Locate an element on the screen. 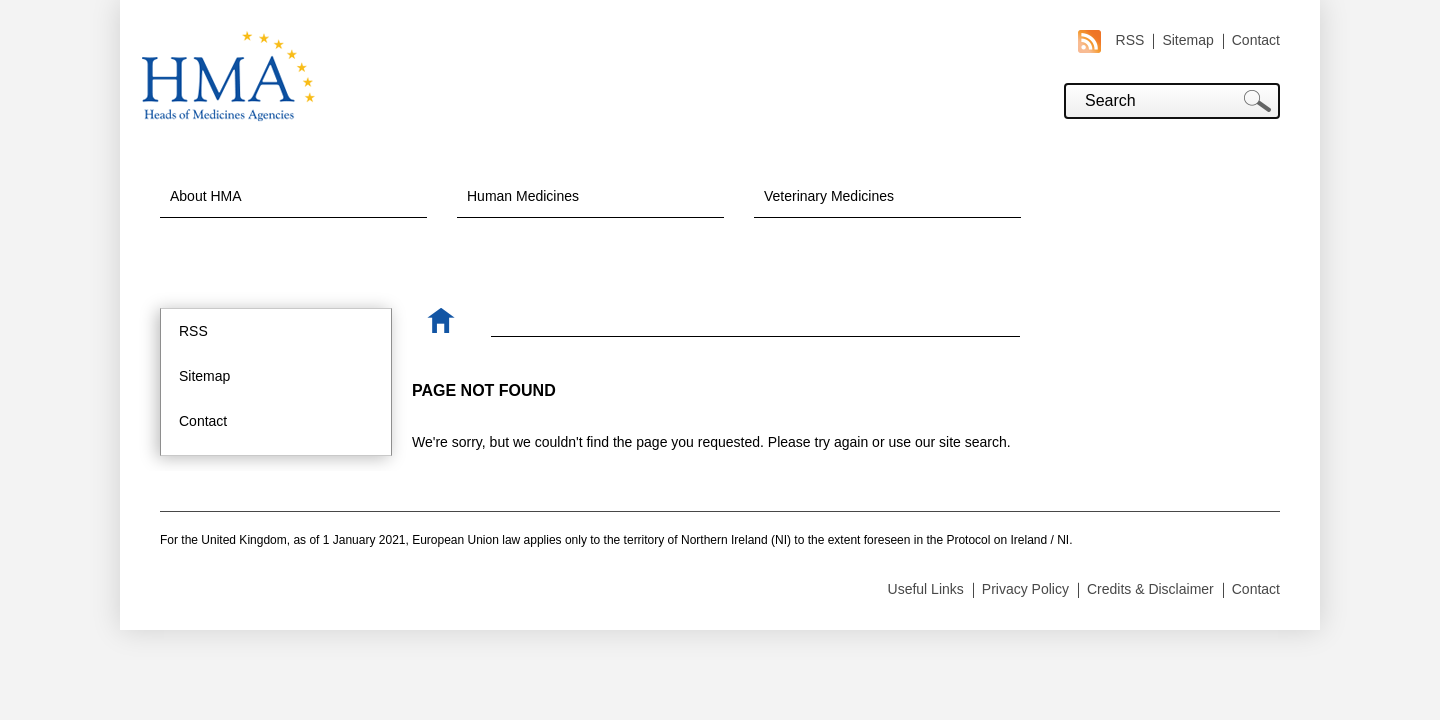 The width and height of the screenshot is (1440, 720). Privacy Policy is located at coordinates (1025, 589).